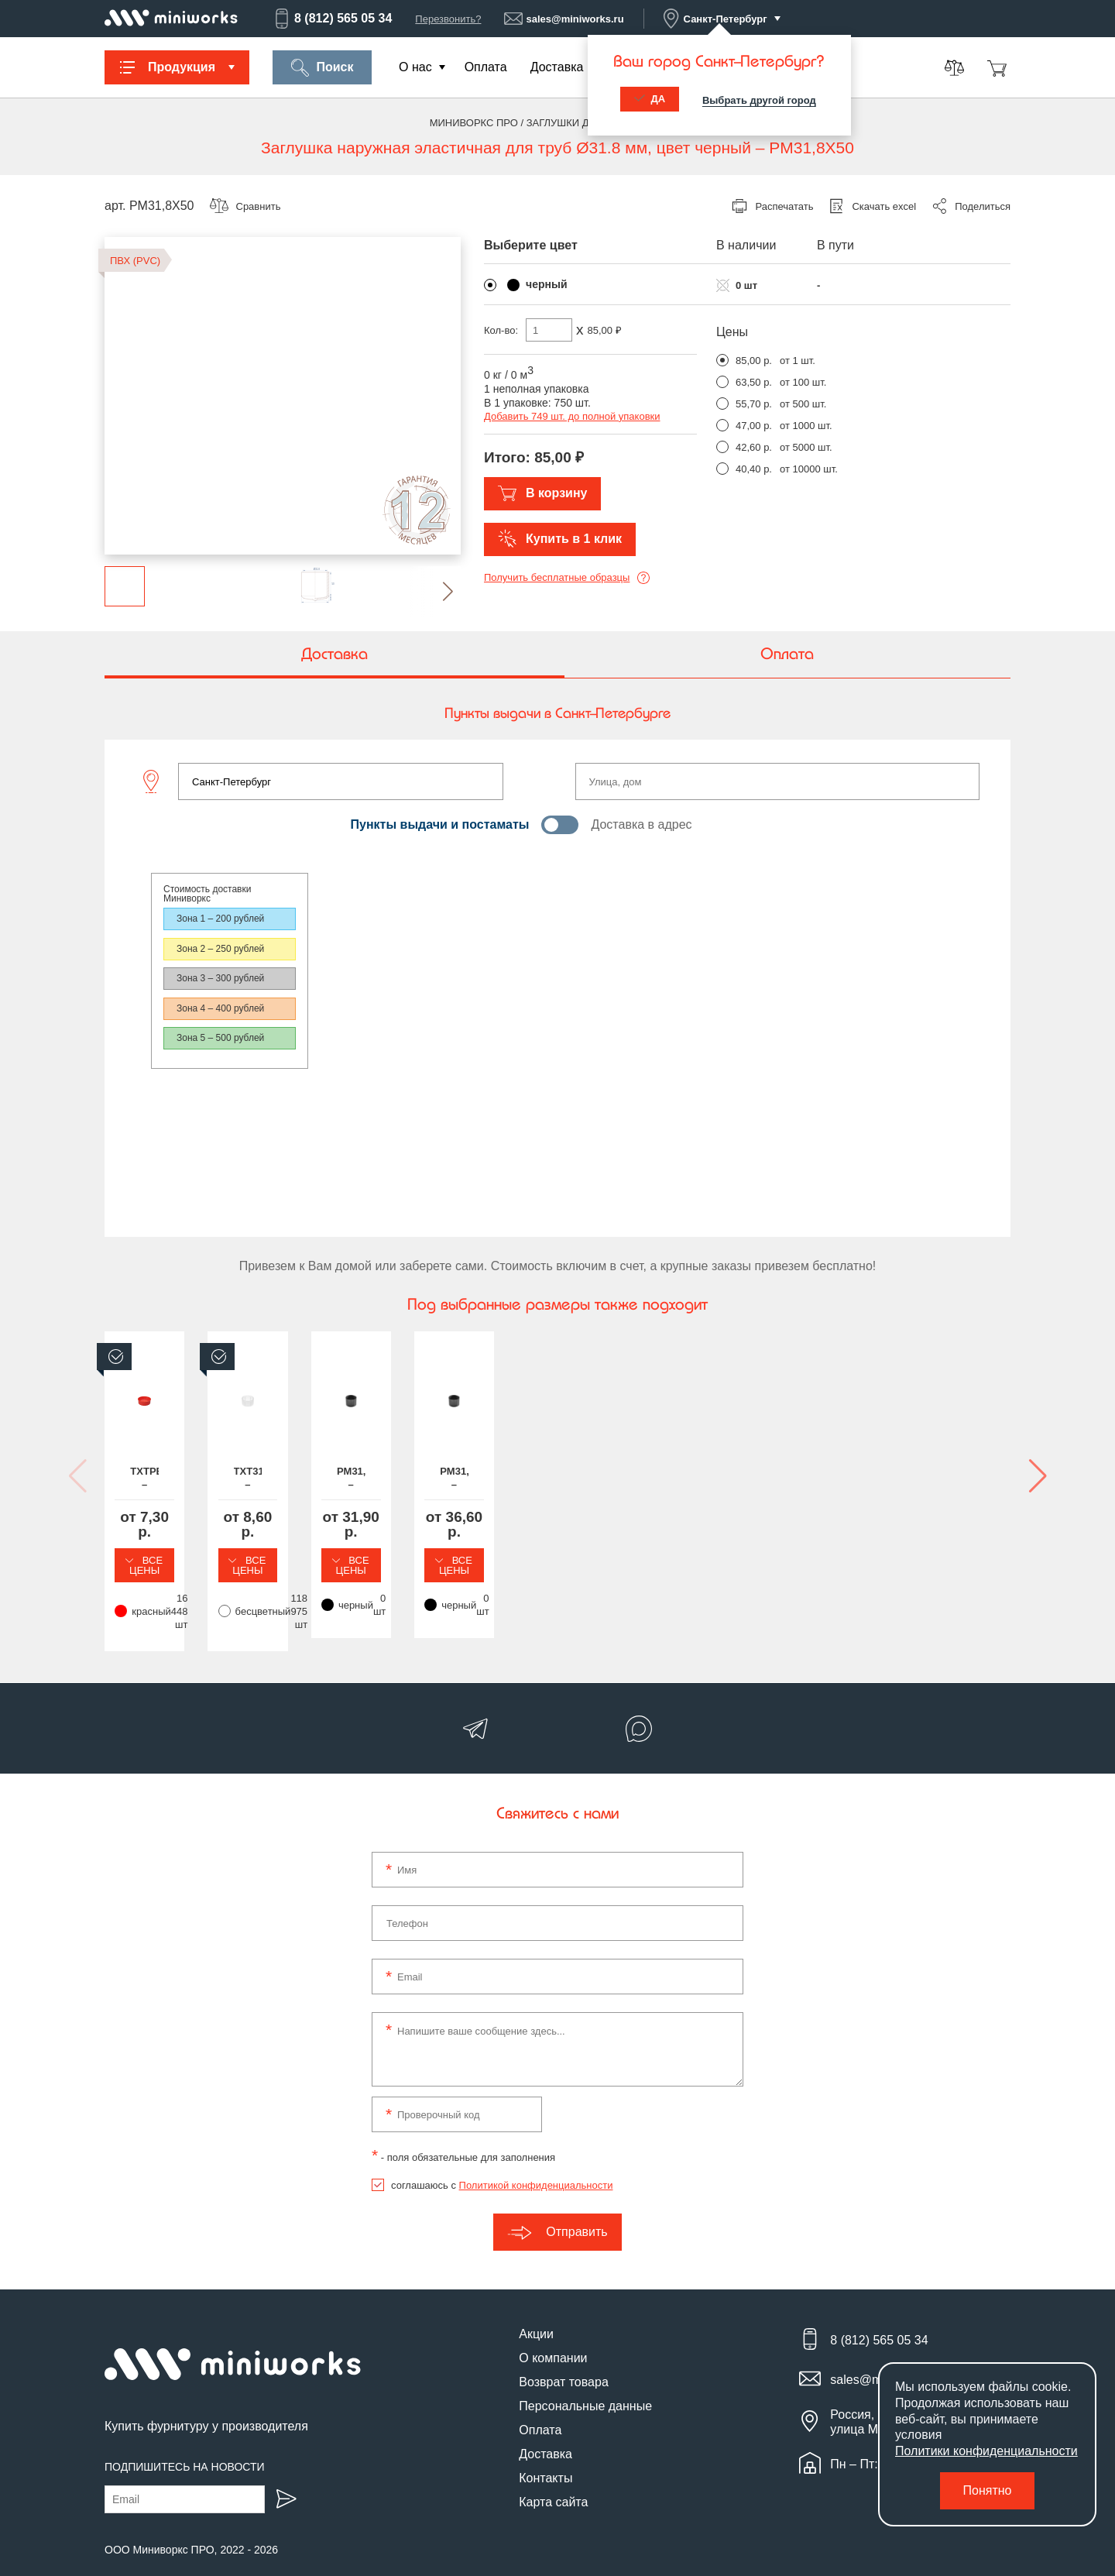  Describe the element at coordinates (486, 67) in the screenshot. I see `Оплата` at that location.